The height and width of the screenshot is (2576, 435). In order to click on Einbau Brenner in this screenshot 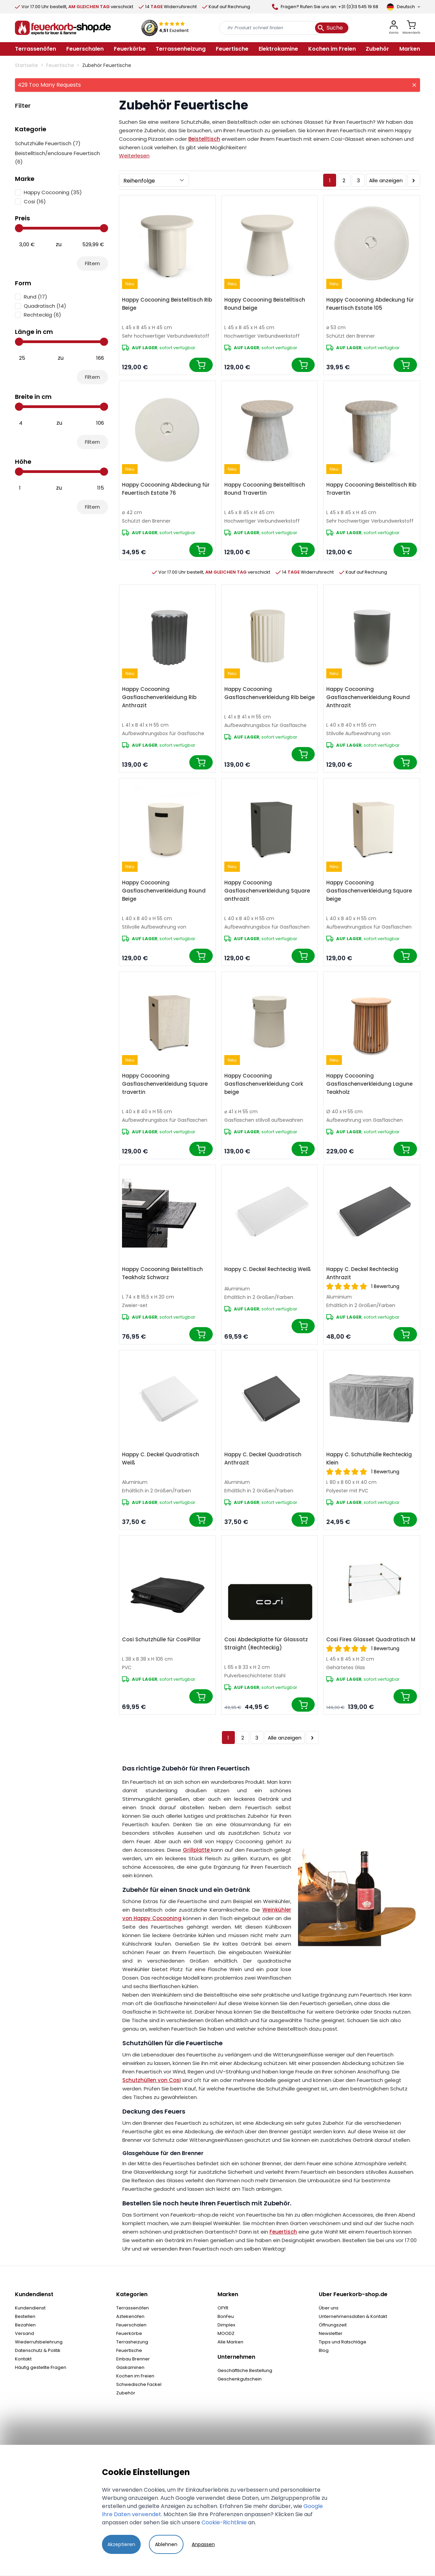, I will do `click(133, 2359)`.